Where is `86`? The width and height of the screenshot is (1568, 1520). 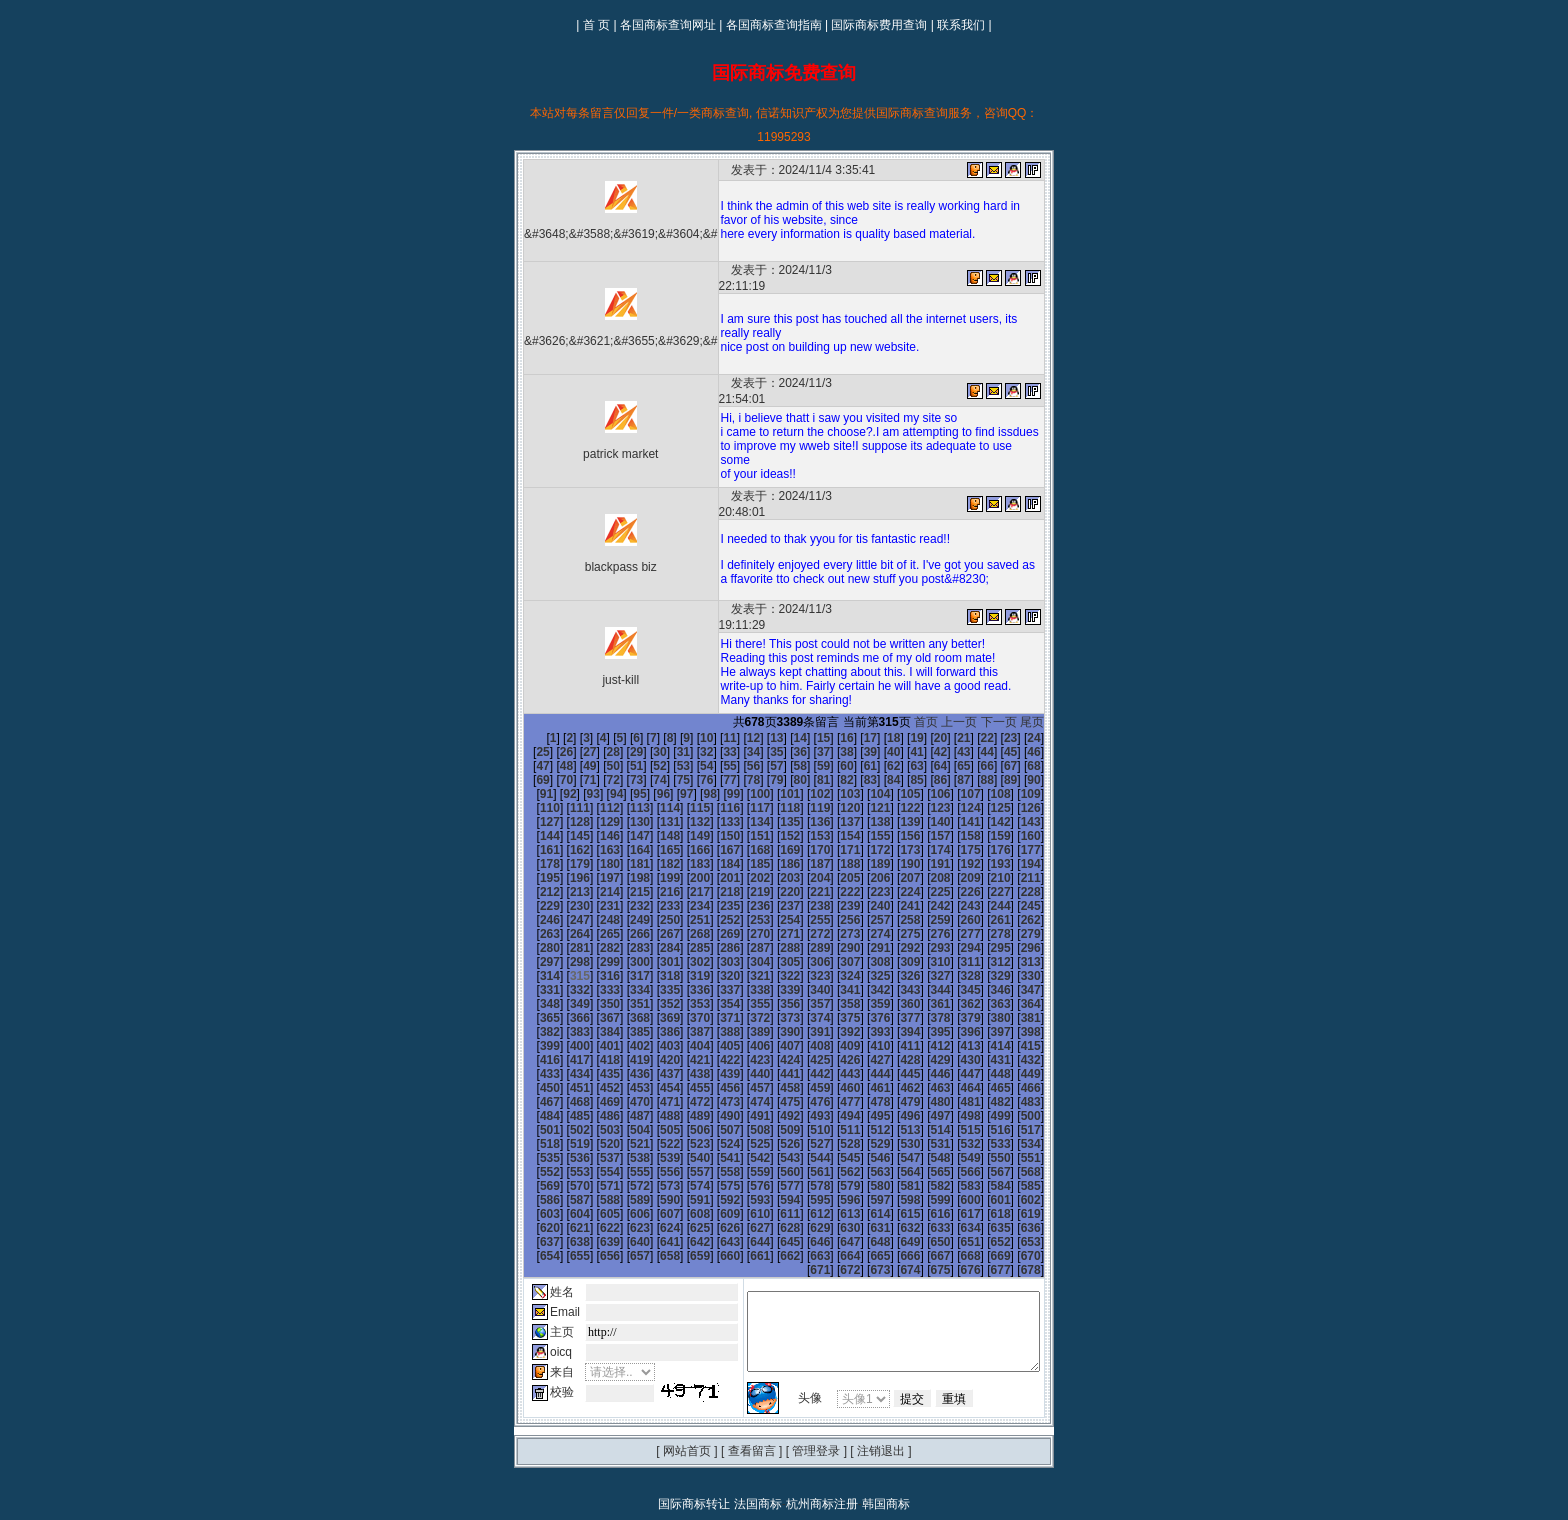 86 is located at coordinates (835, 736).